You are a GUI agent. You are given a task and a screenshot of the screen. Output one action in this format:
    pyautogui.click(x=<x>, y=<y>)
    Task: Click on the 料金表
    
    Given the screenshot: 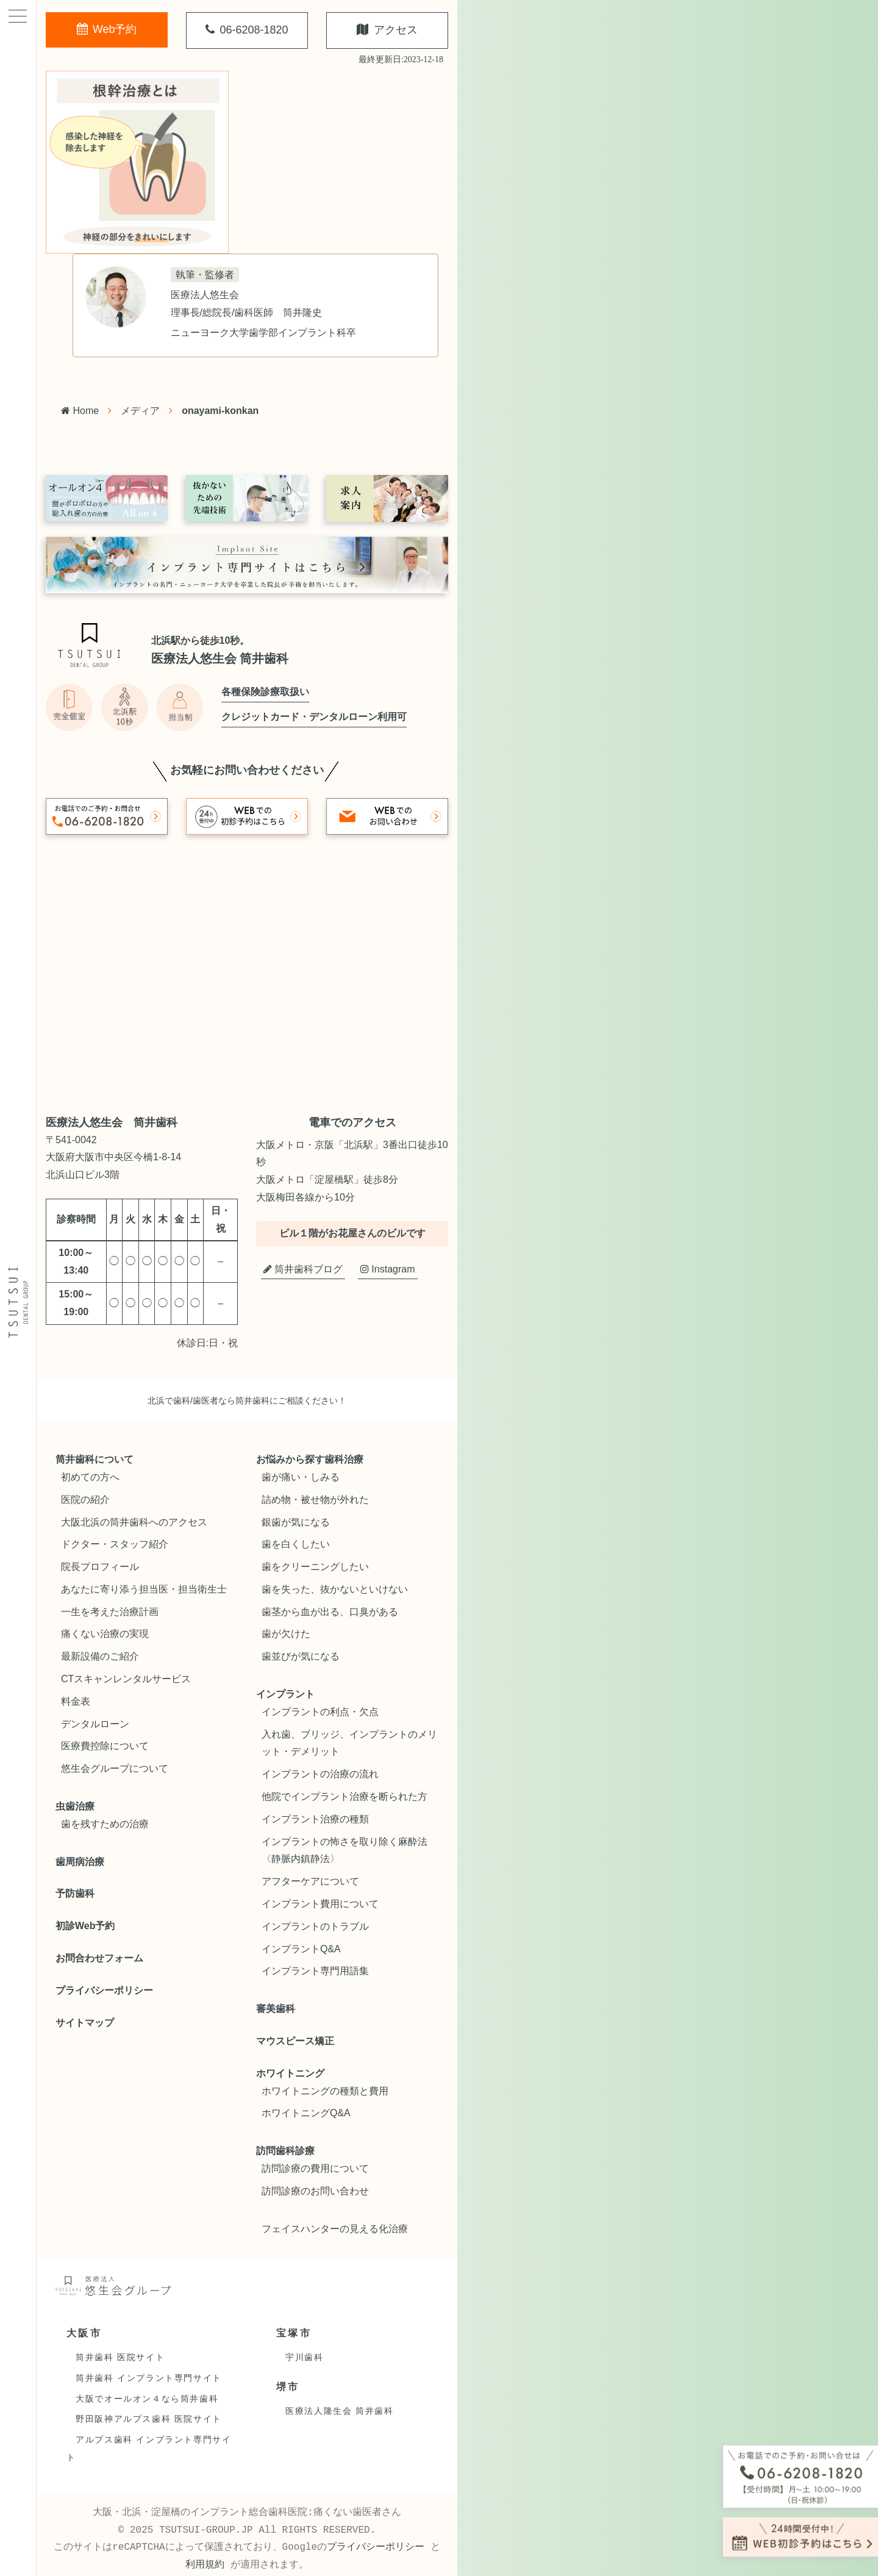 What is the action you would take?
    pyautogui.click(x=75, y=1701)
    